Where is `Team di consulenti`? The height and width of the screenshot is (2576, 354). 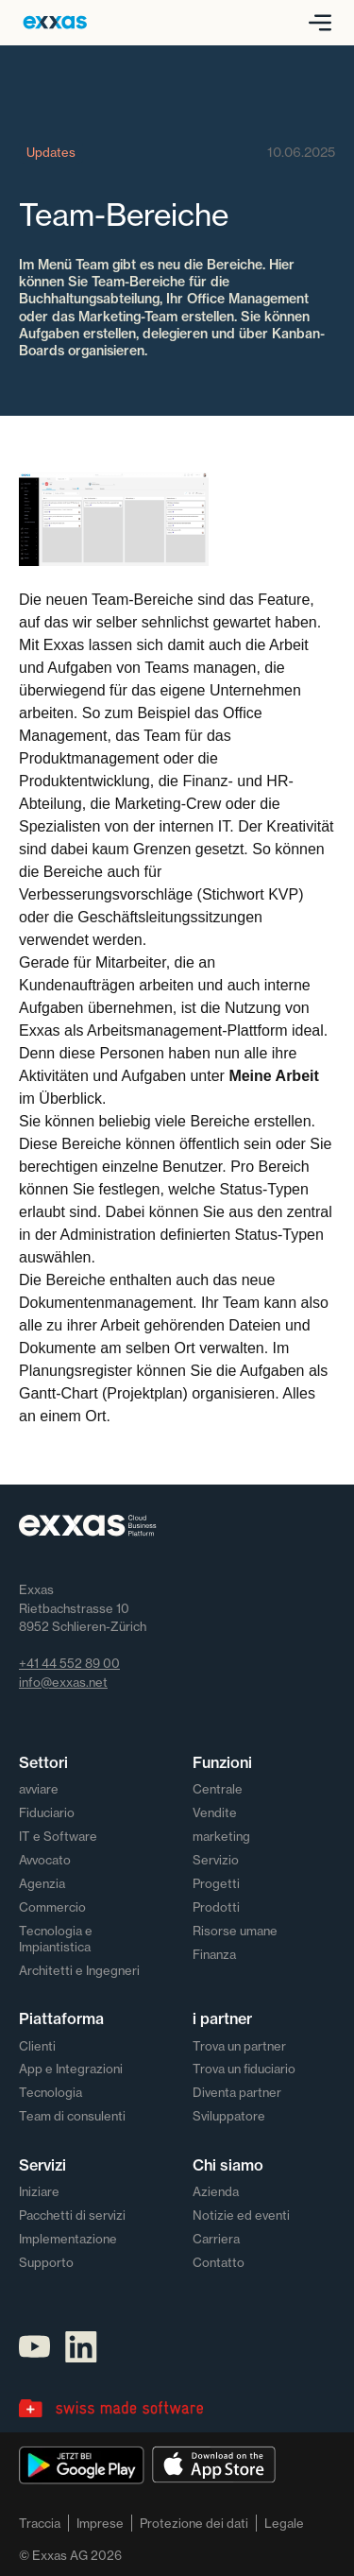 Team di consulenti is located at coordinates (72, 2115).